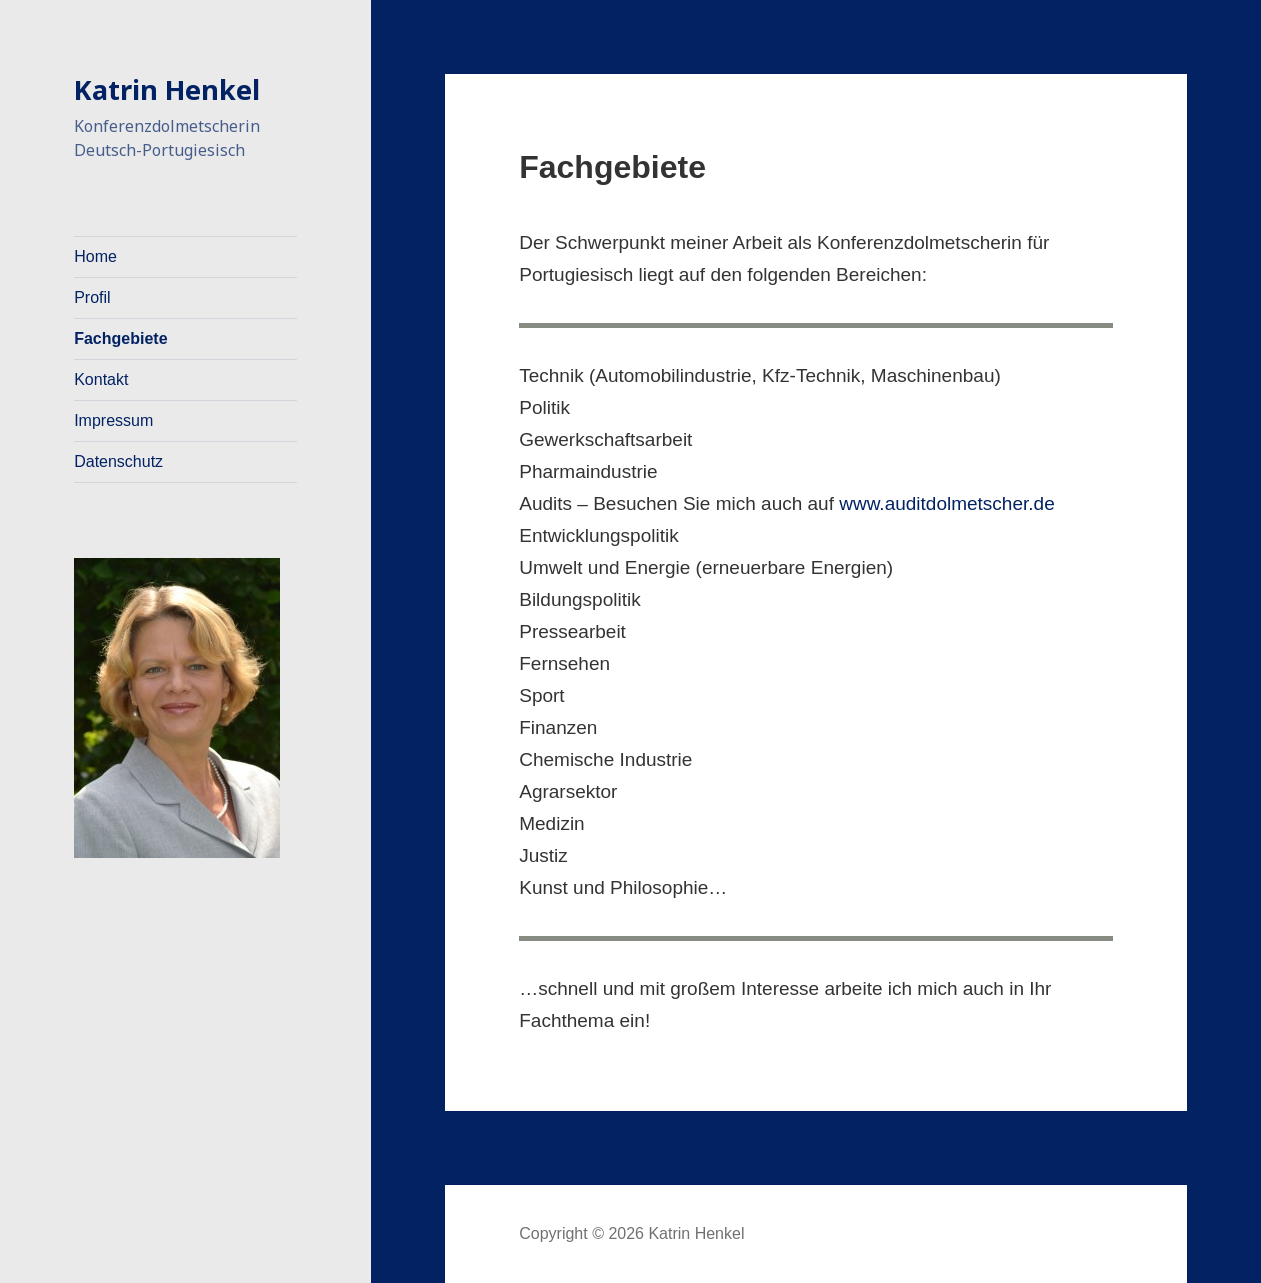 Image resolution: width=1261 pixels, height=1283 pixels. Describe the element at coordinates (95, 256) in the screenshot. I see `Home` at that location.